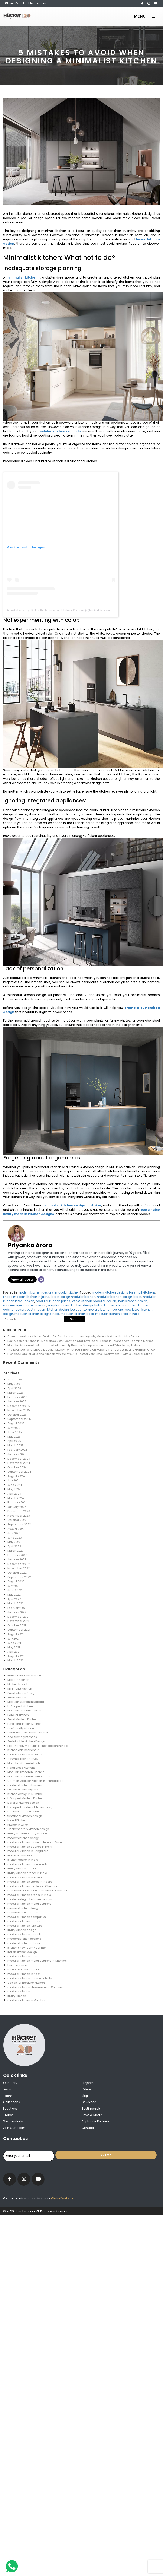 The image size is (163, 2576). I want to click on Global Website, so click(62, 2198).